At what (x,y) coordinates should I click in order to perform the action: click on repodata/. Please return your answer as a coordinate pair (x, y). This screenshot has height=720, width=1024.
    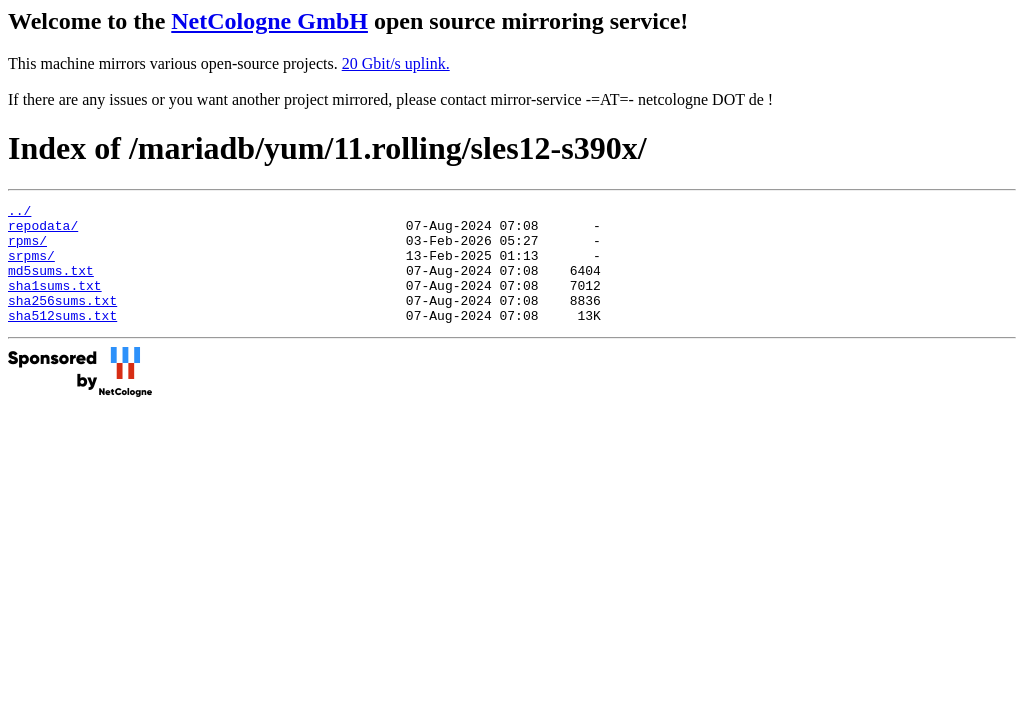
    Looking at the image, I should click on (43, 231).